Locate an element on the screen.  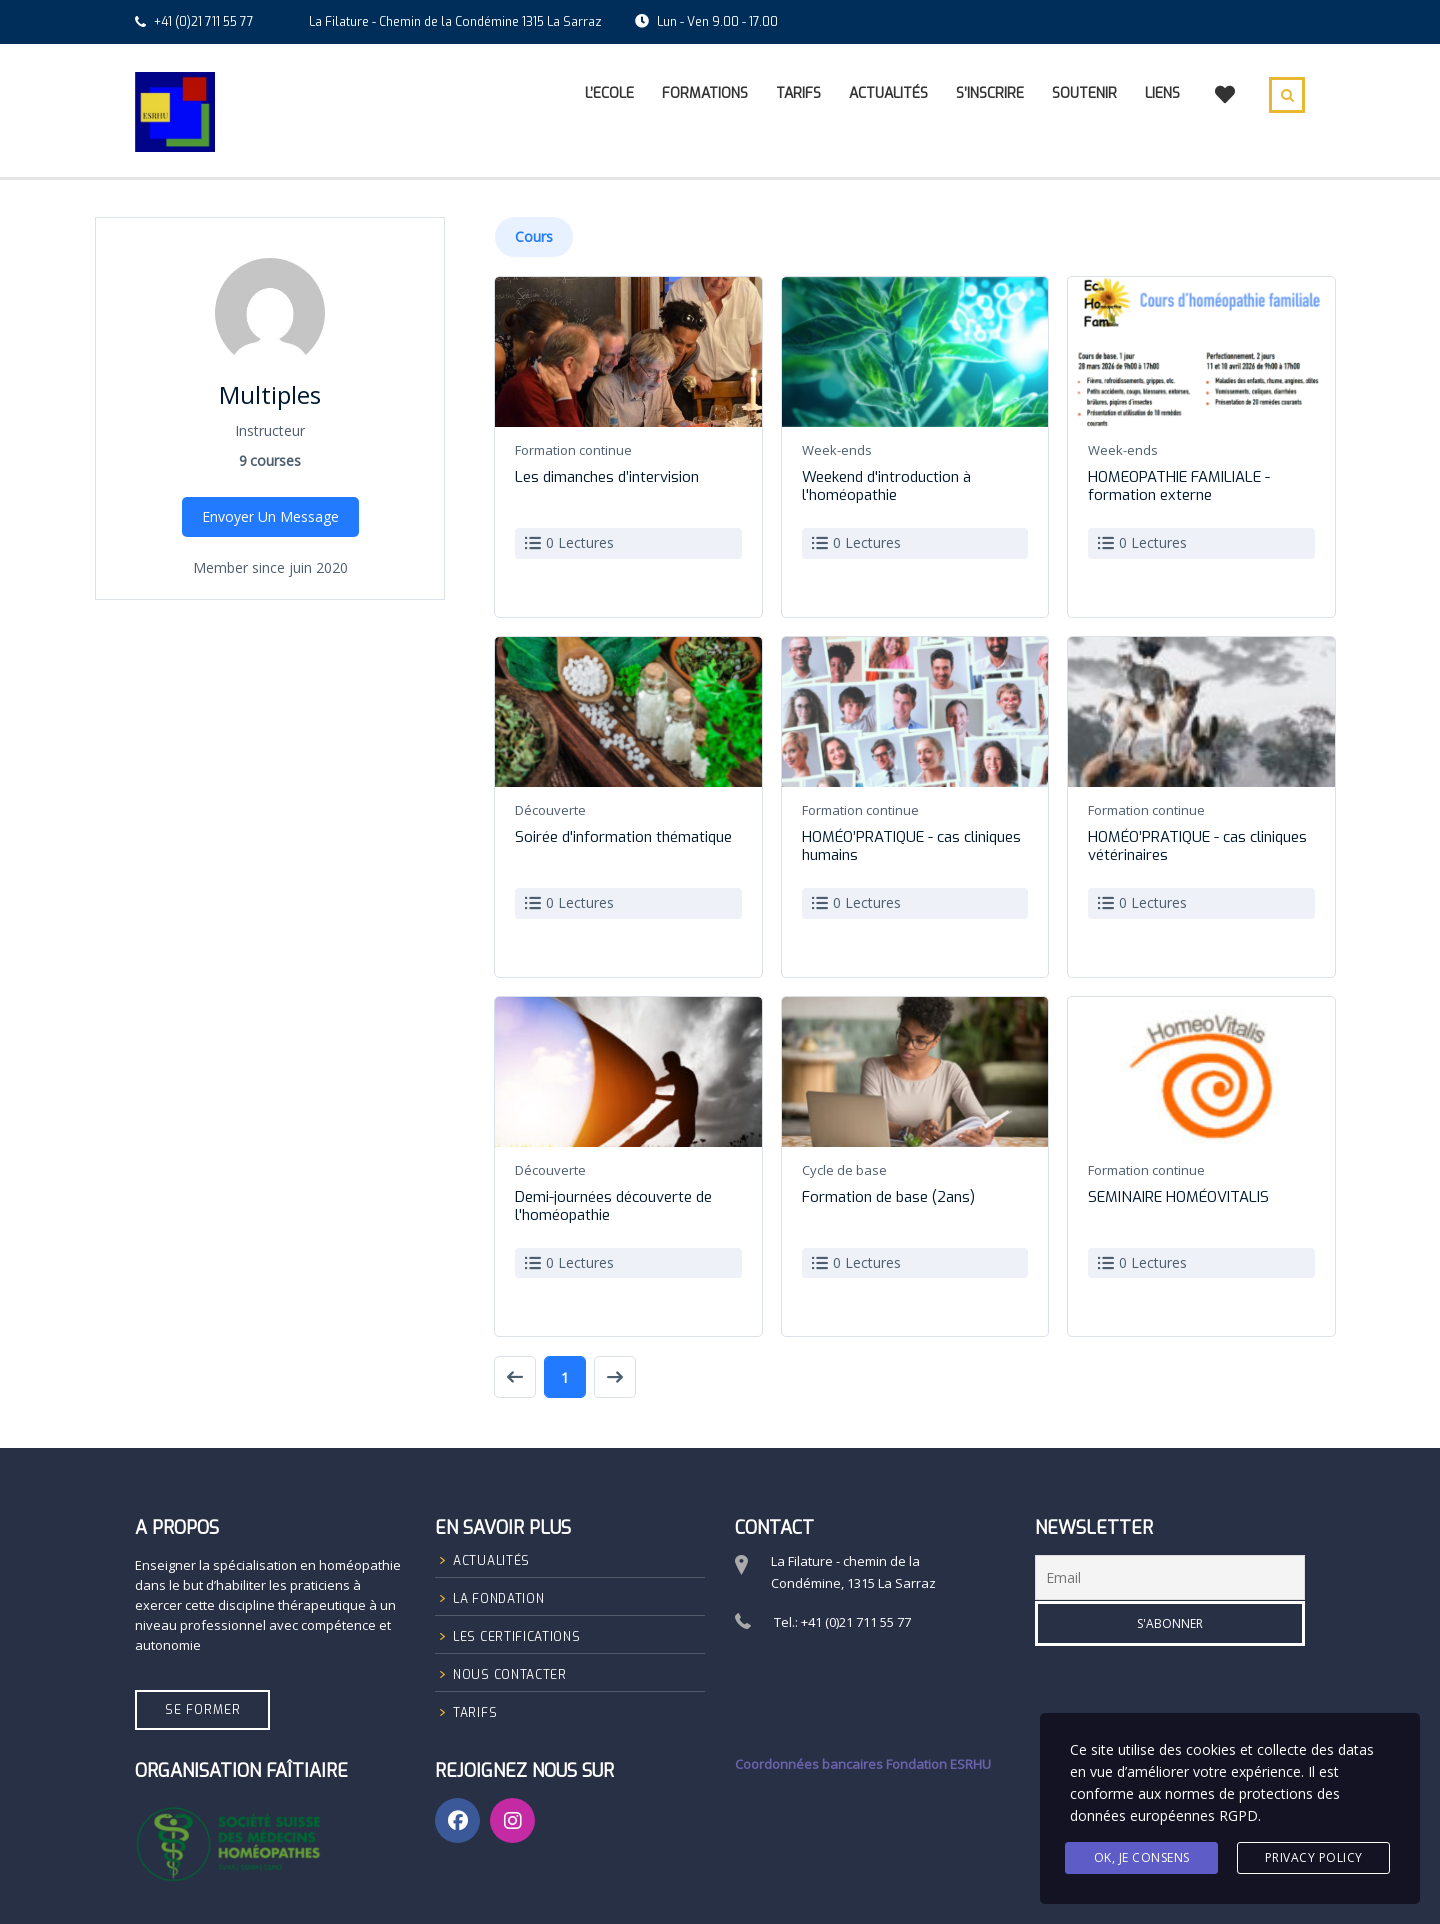
L’Ecole is located at coordinates (609, 93).